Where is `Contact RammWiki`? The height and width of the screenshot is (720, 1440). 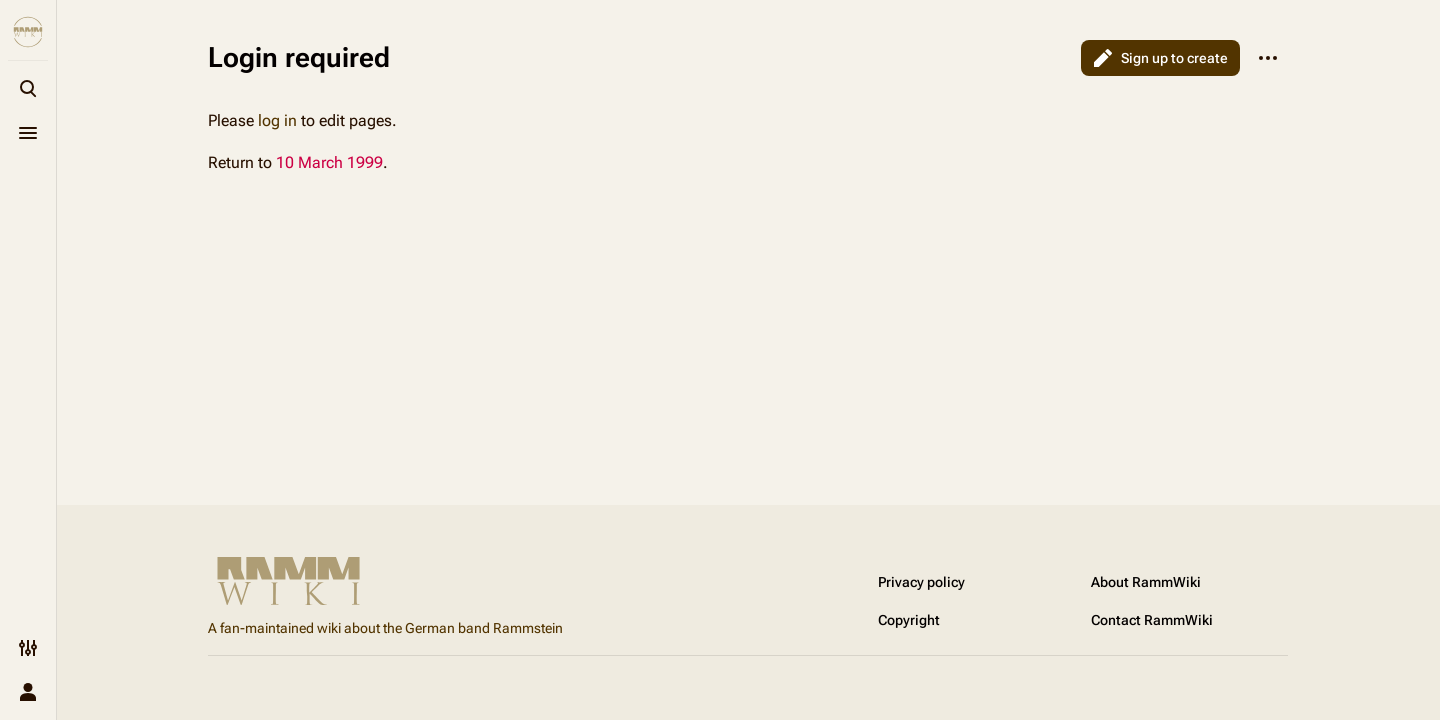
Contact RammWiki is located at coordinates (1152, 620).